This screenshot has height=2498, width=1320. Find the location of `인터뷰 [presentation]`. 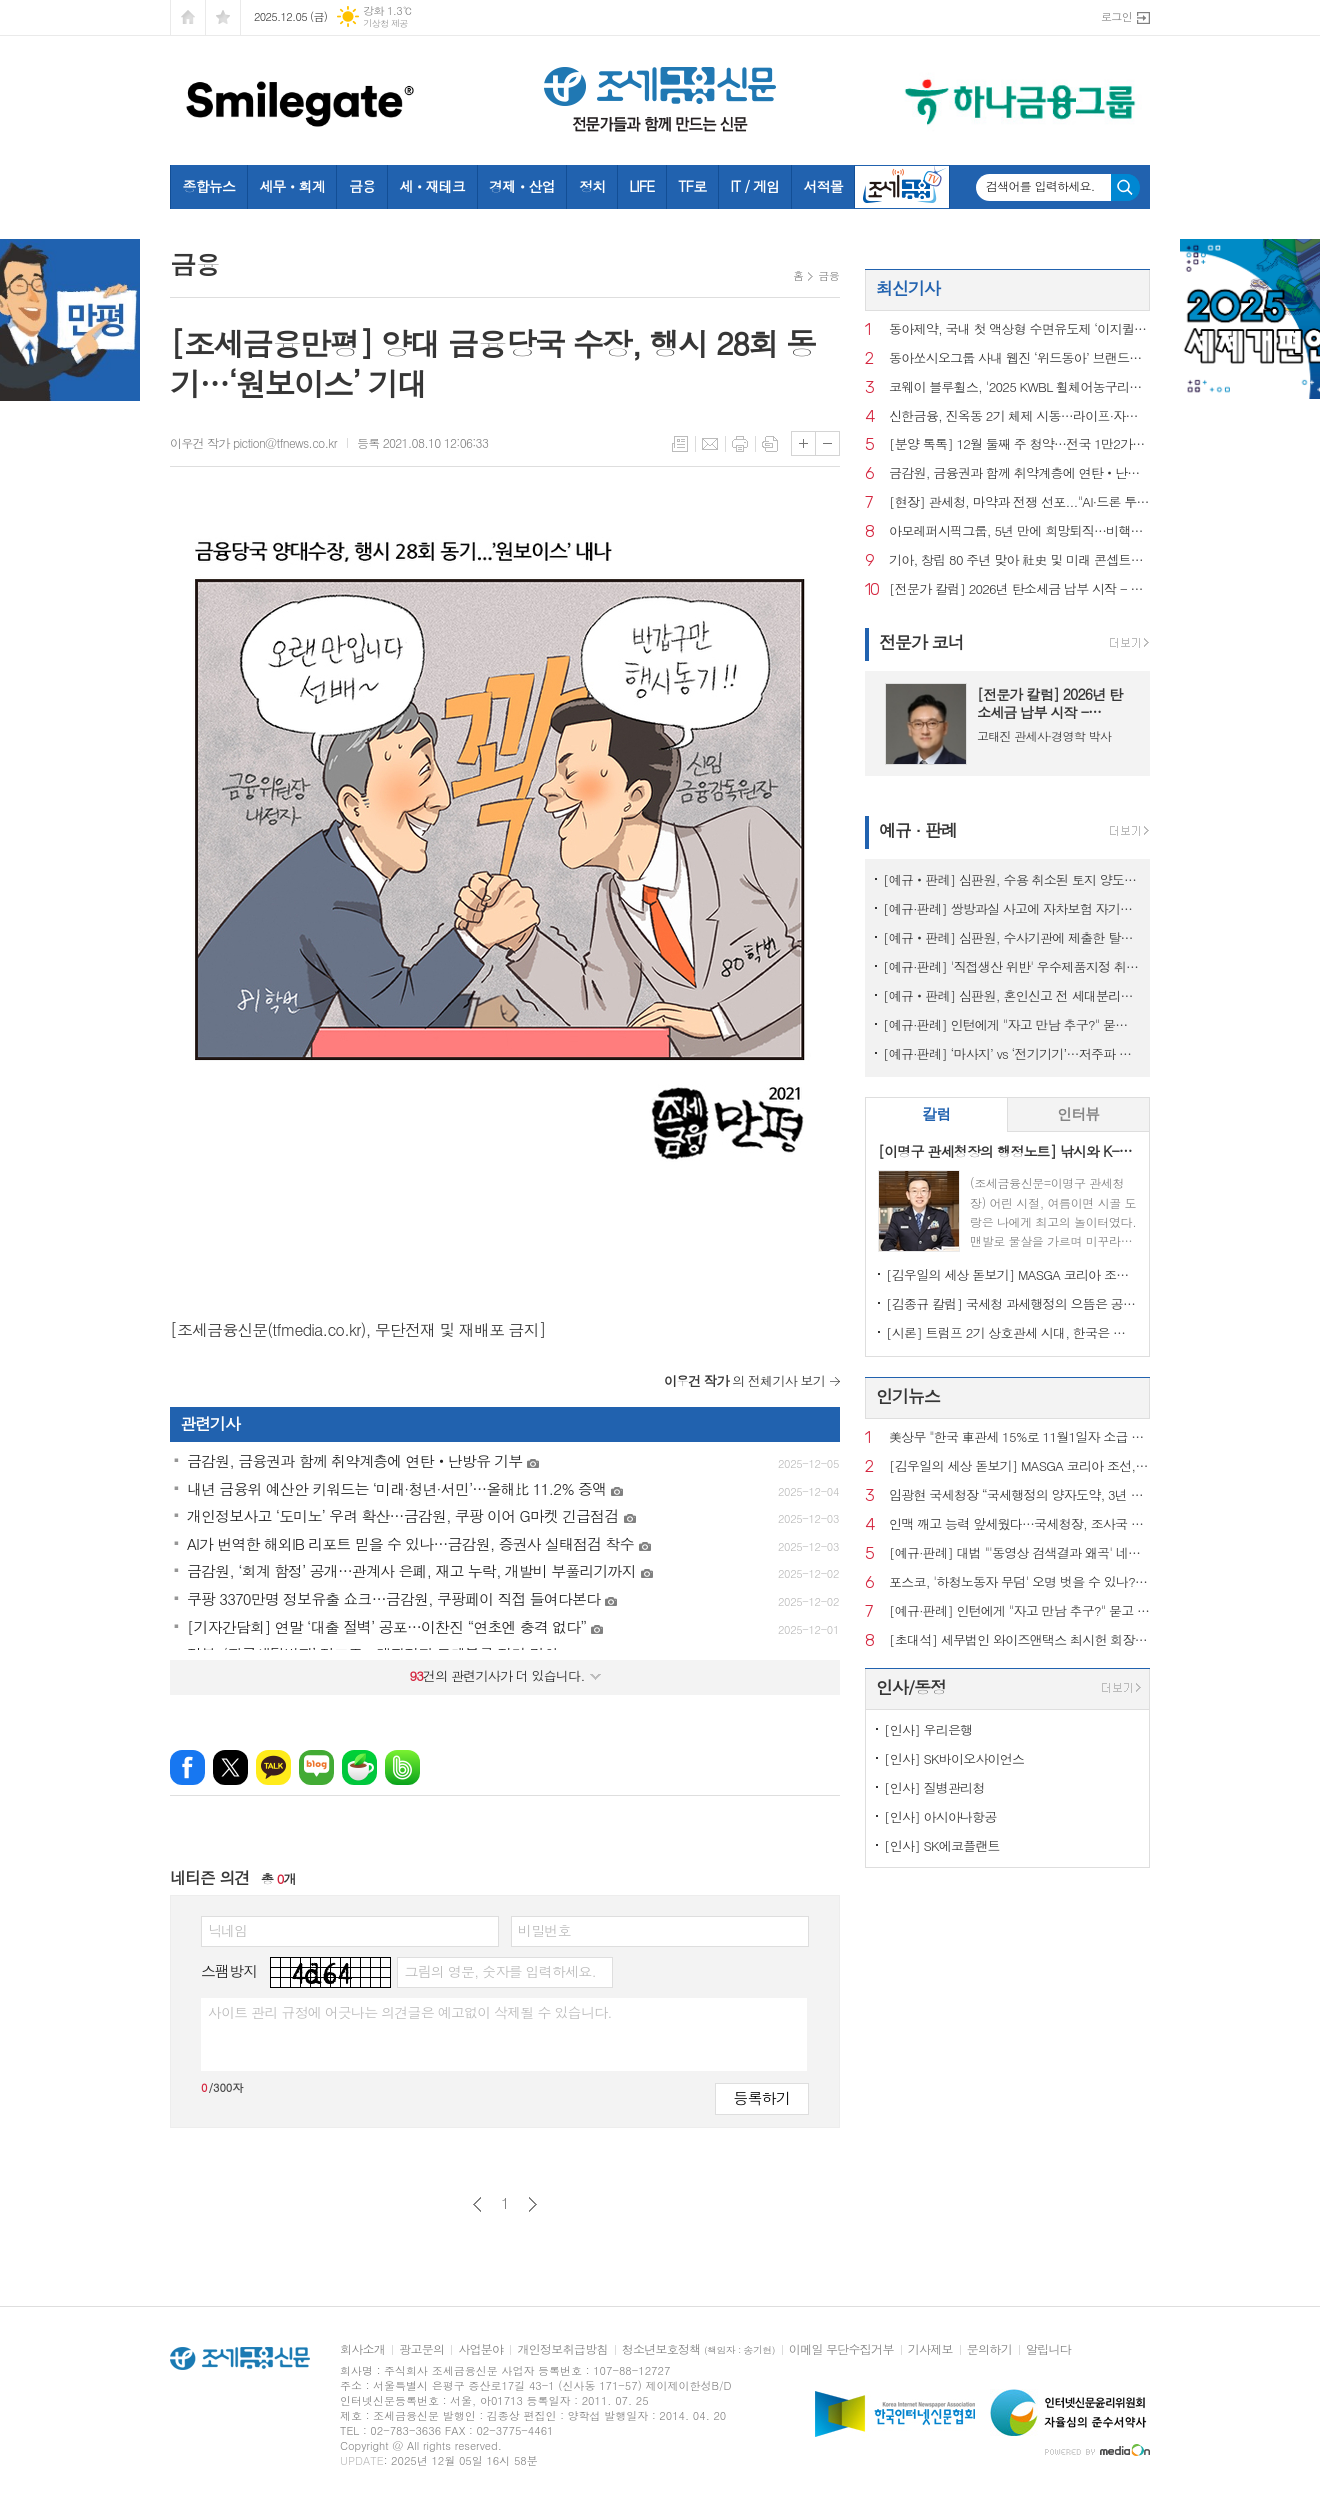

인터뷰 [presentation] is located at coordinates (1078, 1113).